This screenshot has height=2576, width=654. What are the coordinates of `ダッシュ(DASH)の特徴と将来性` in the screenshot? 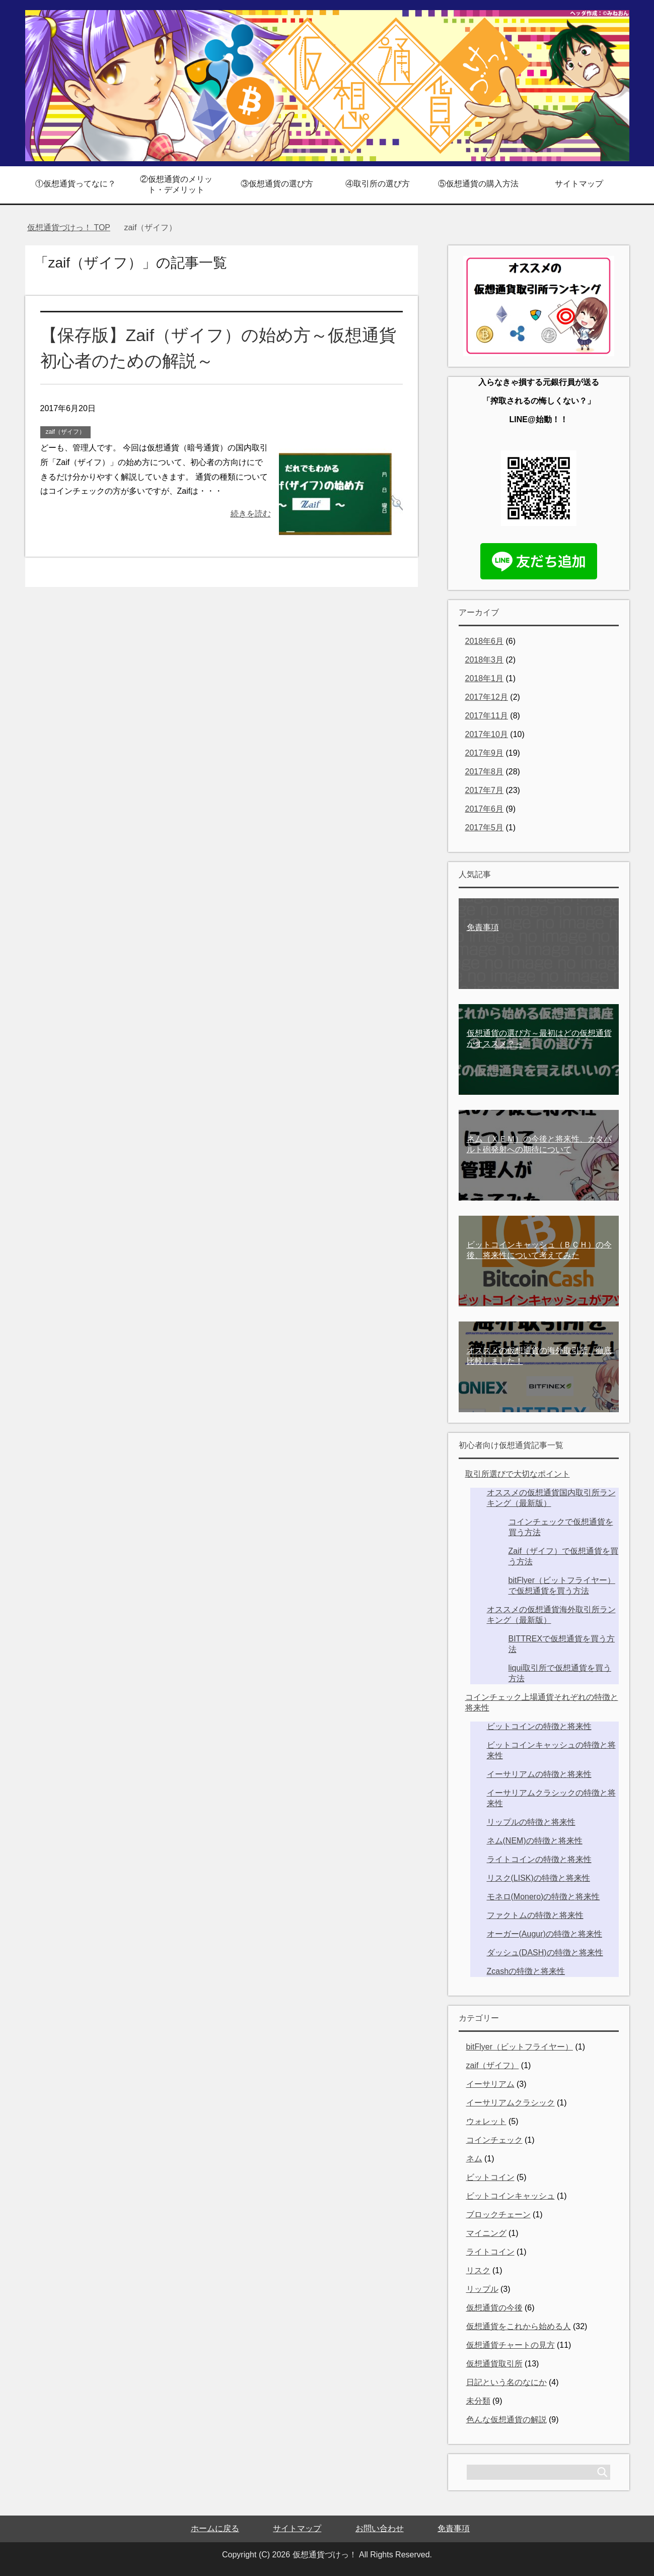 It's located at (545, 1952).